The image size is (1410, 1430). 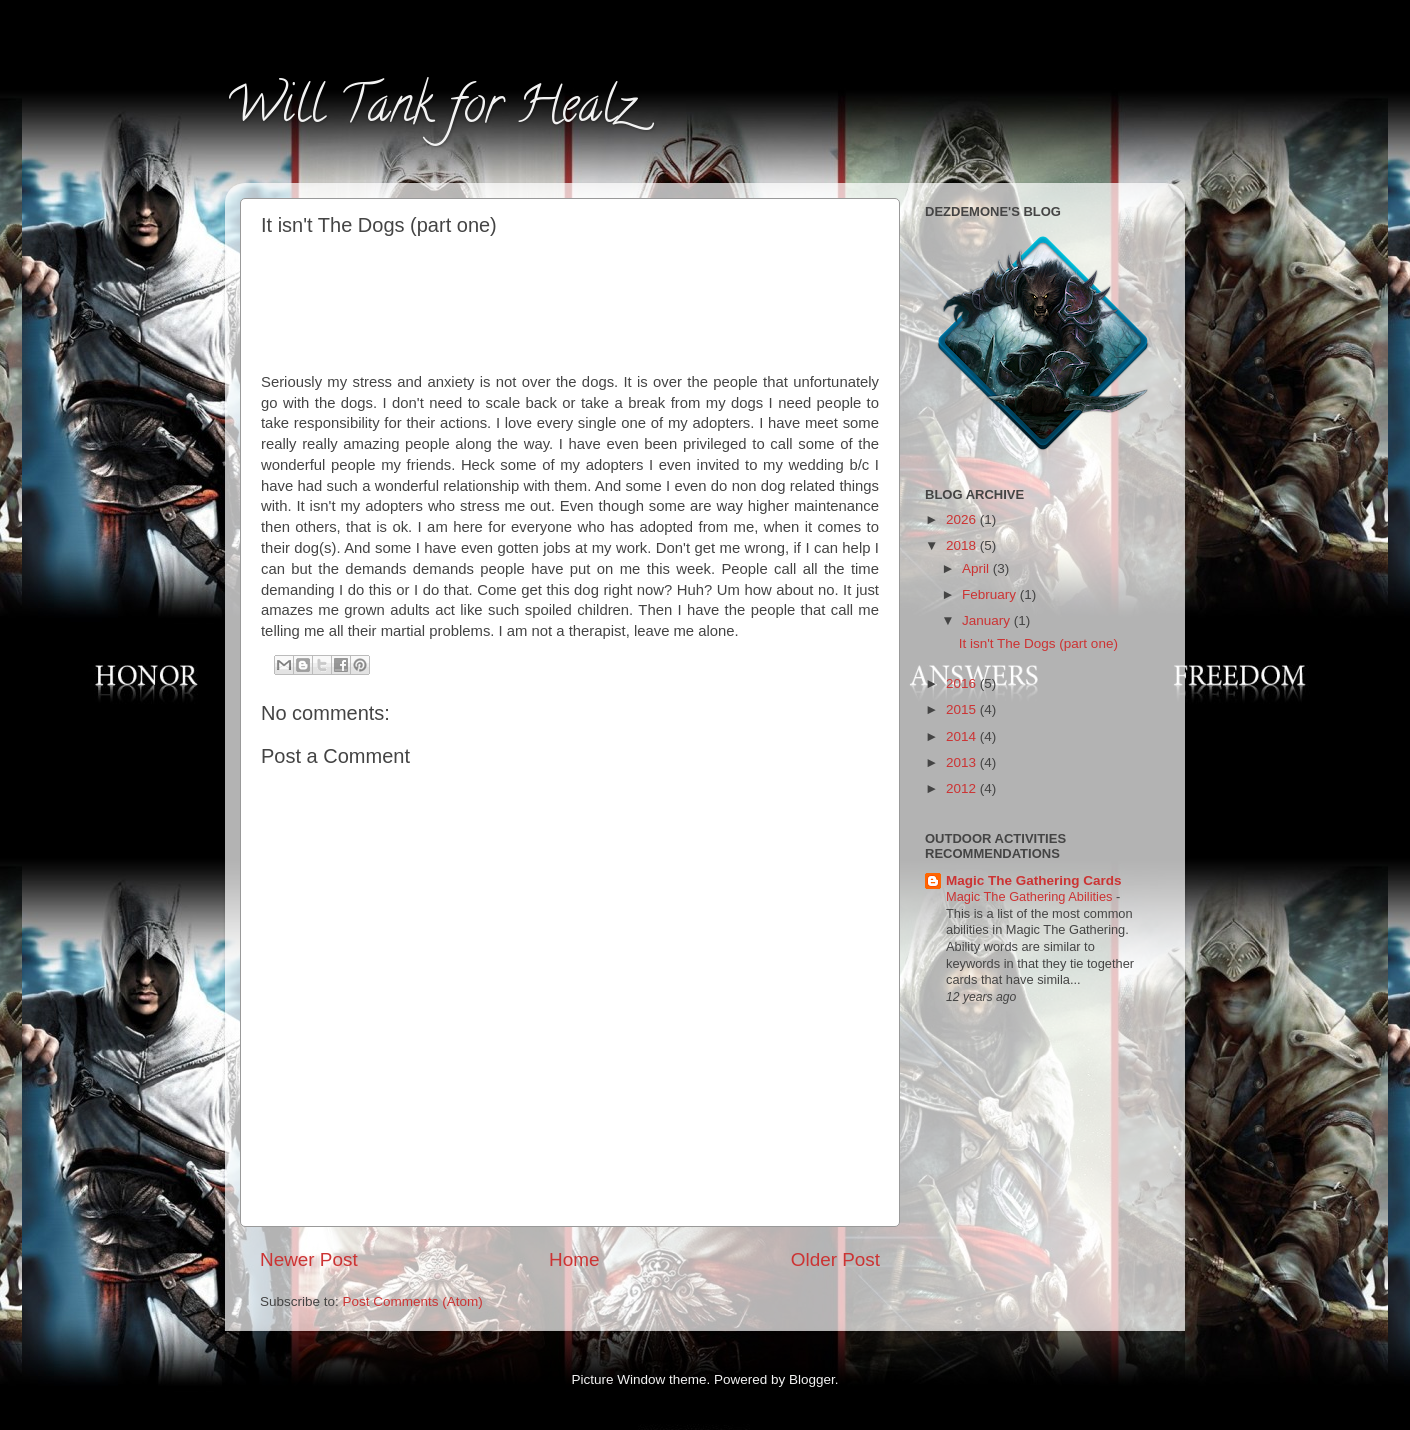 What do you see at coordinates (988, 620) in the screenshot?
I see `January` at bounding box center [988, 620].